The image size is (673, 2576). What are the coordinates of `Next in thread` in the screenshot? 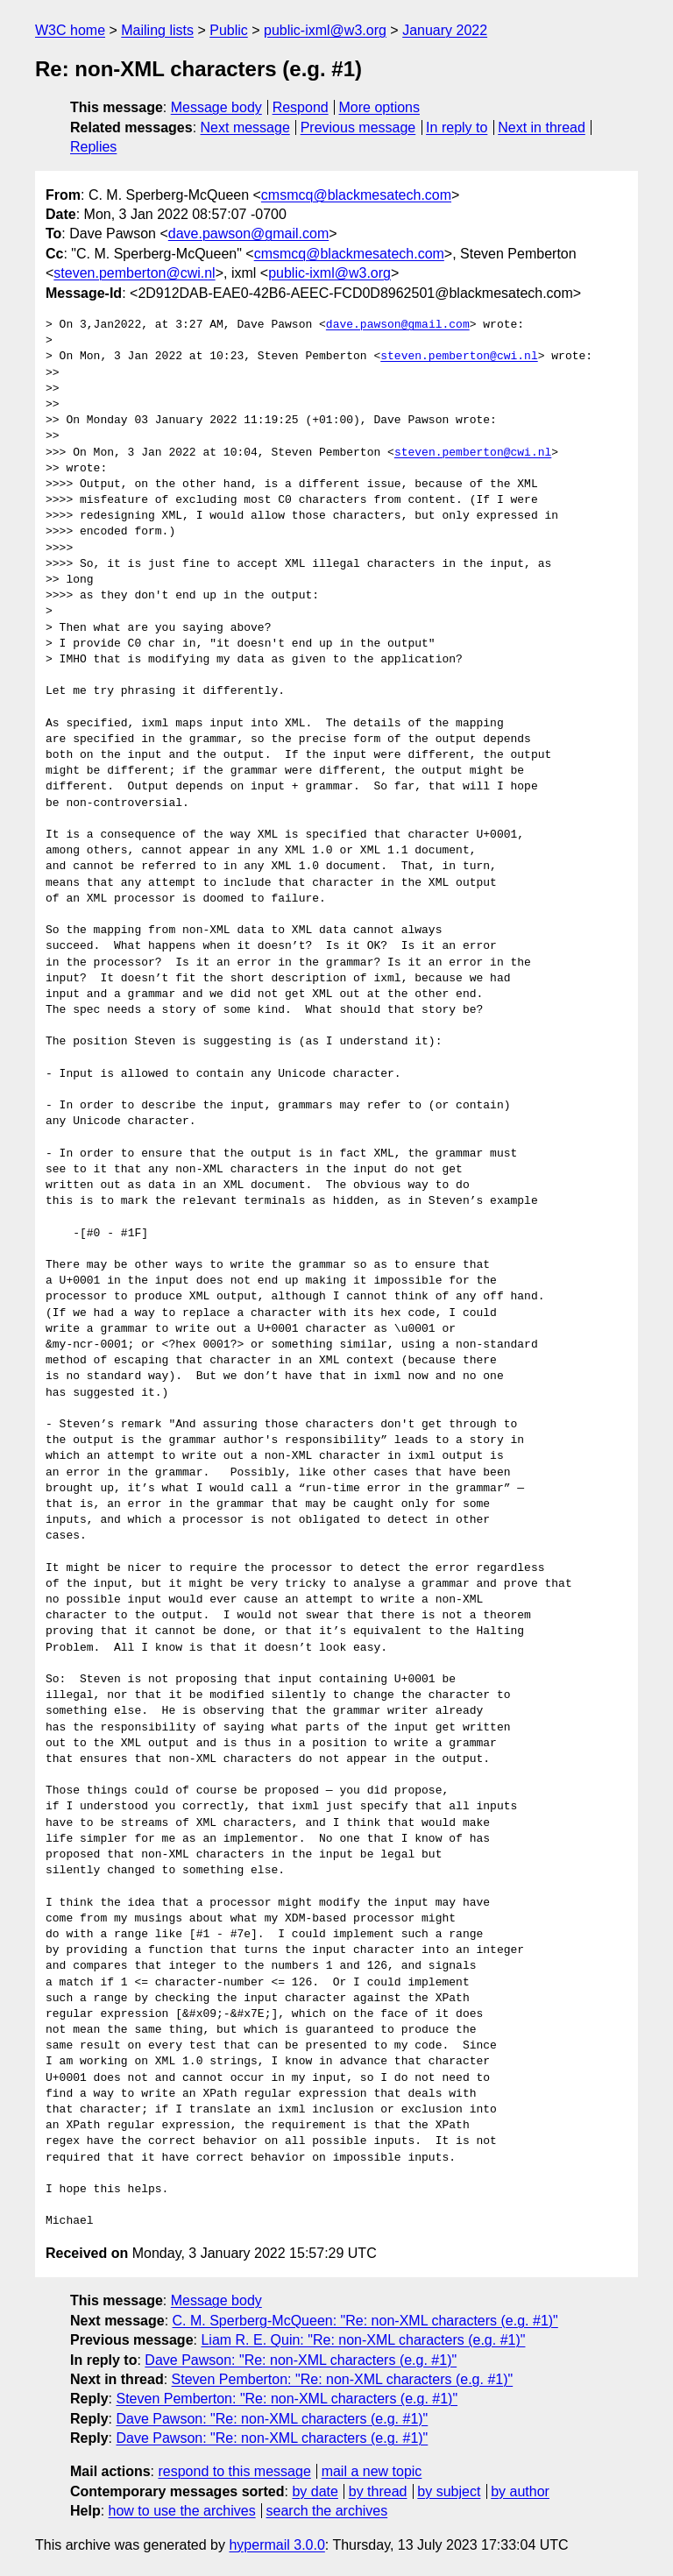 It's located at (541, 127).